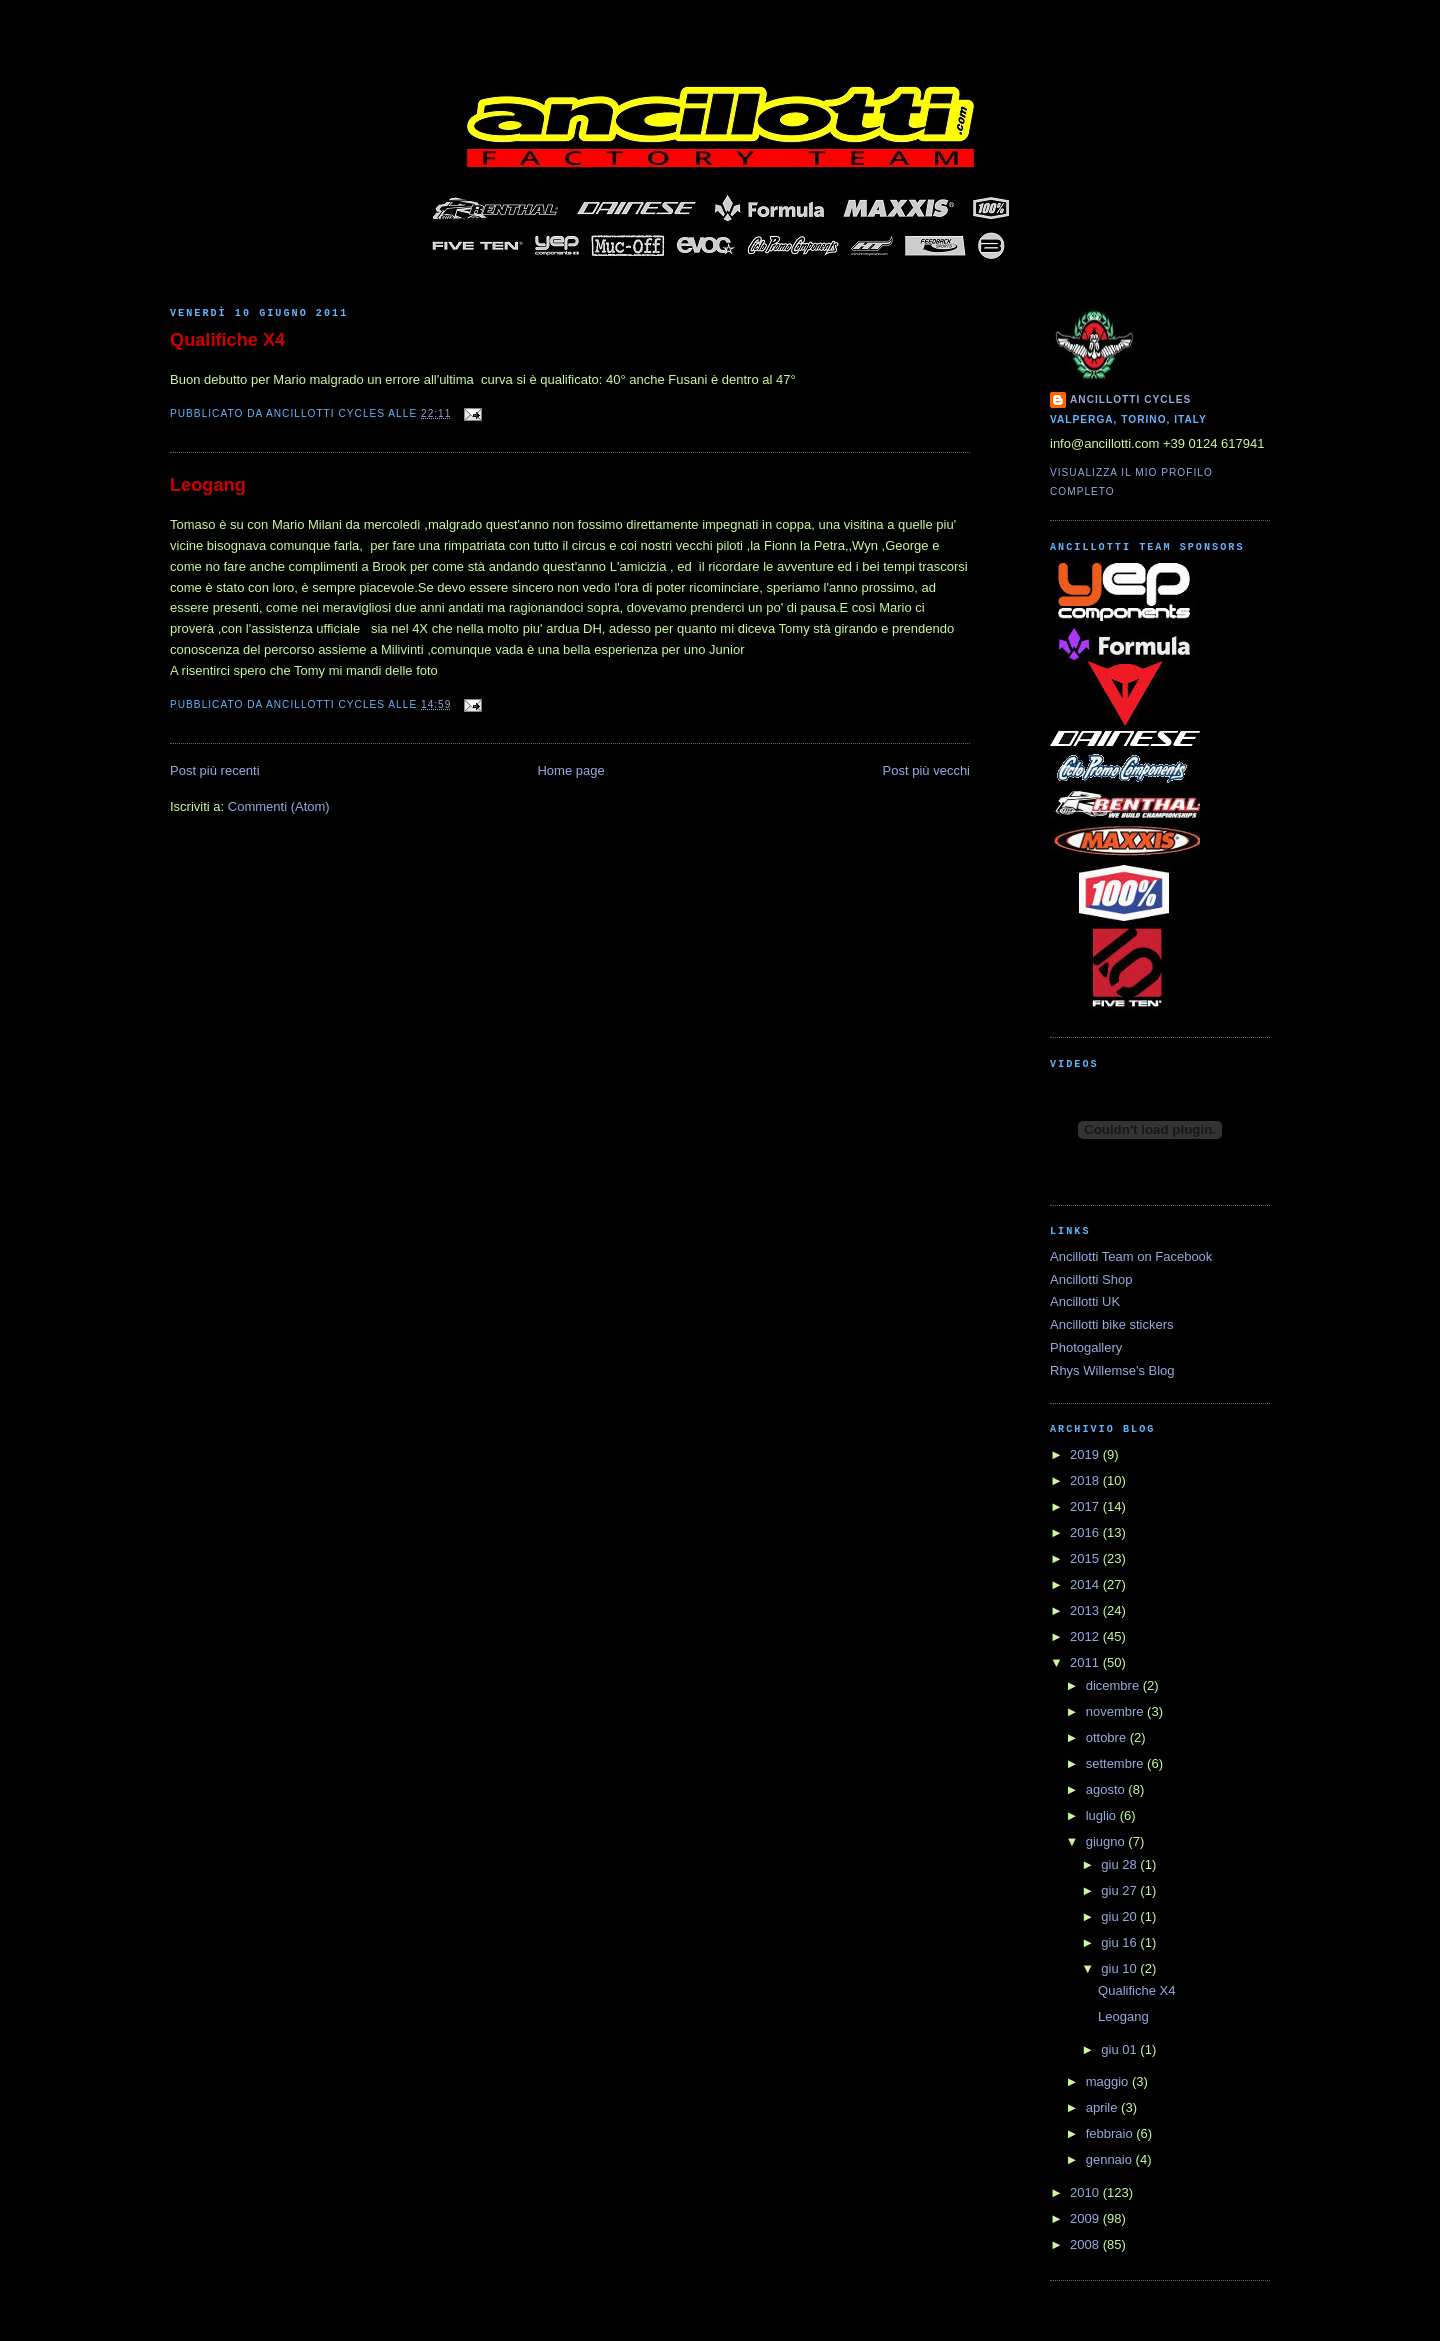 Image resolution: width=1440 pixels, height=2341 pixels. What do you see at coordinates (1086, 1584) in the screenshot?
I see `2014` at bounding box center [1086, 1584].